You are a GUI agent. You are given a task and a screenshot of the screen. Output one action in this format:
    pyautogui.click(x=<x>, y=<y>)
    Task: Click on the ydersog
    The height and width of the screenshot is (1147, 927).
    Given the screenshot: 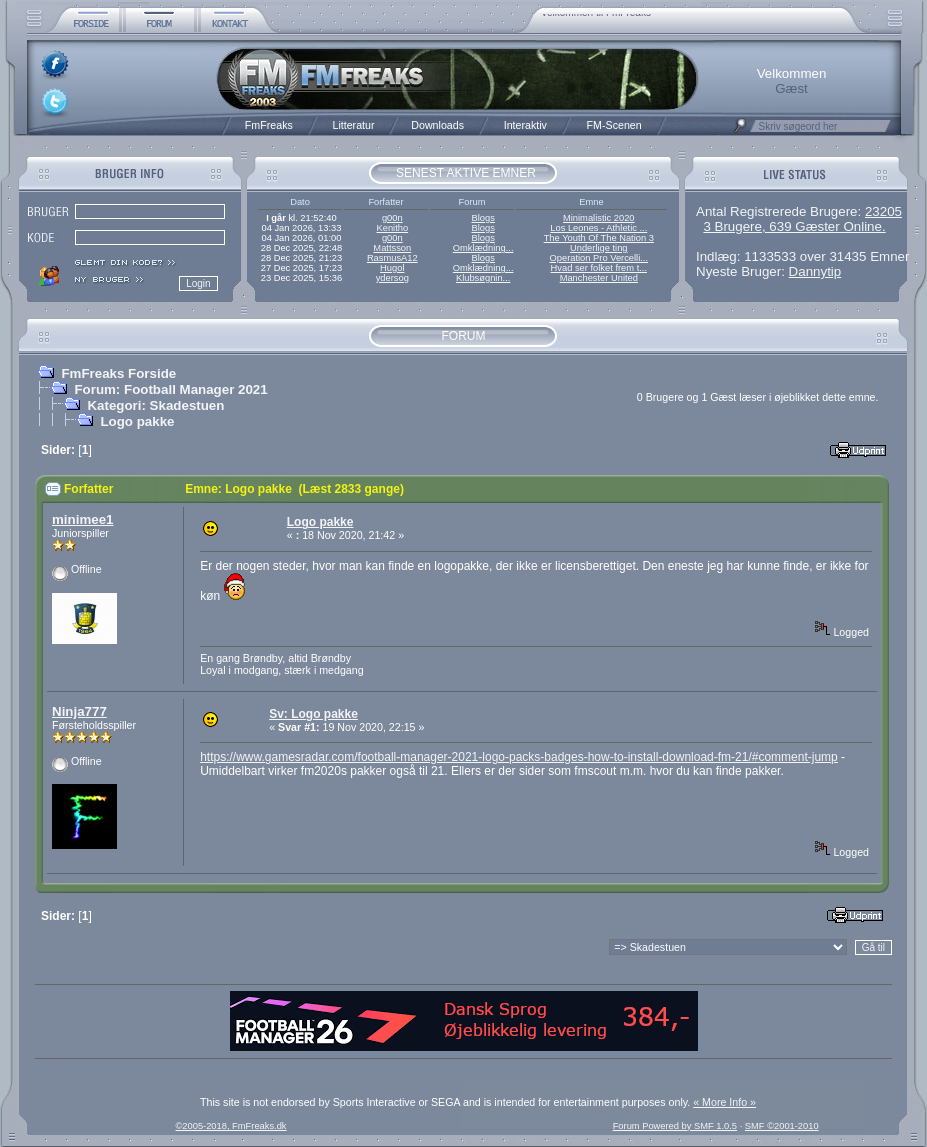 What is the action you would take?
    pyautogui.click(x=392, y=278)
    